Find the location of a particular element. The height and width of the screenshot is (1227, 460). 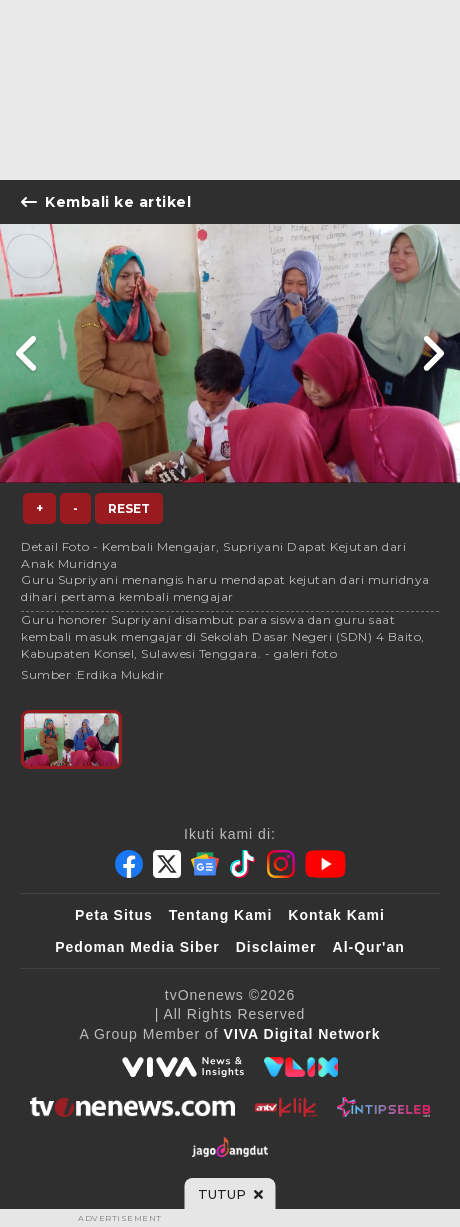

[viva.co.id] is located at coordinates (183, 1067).